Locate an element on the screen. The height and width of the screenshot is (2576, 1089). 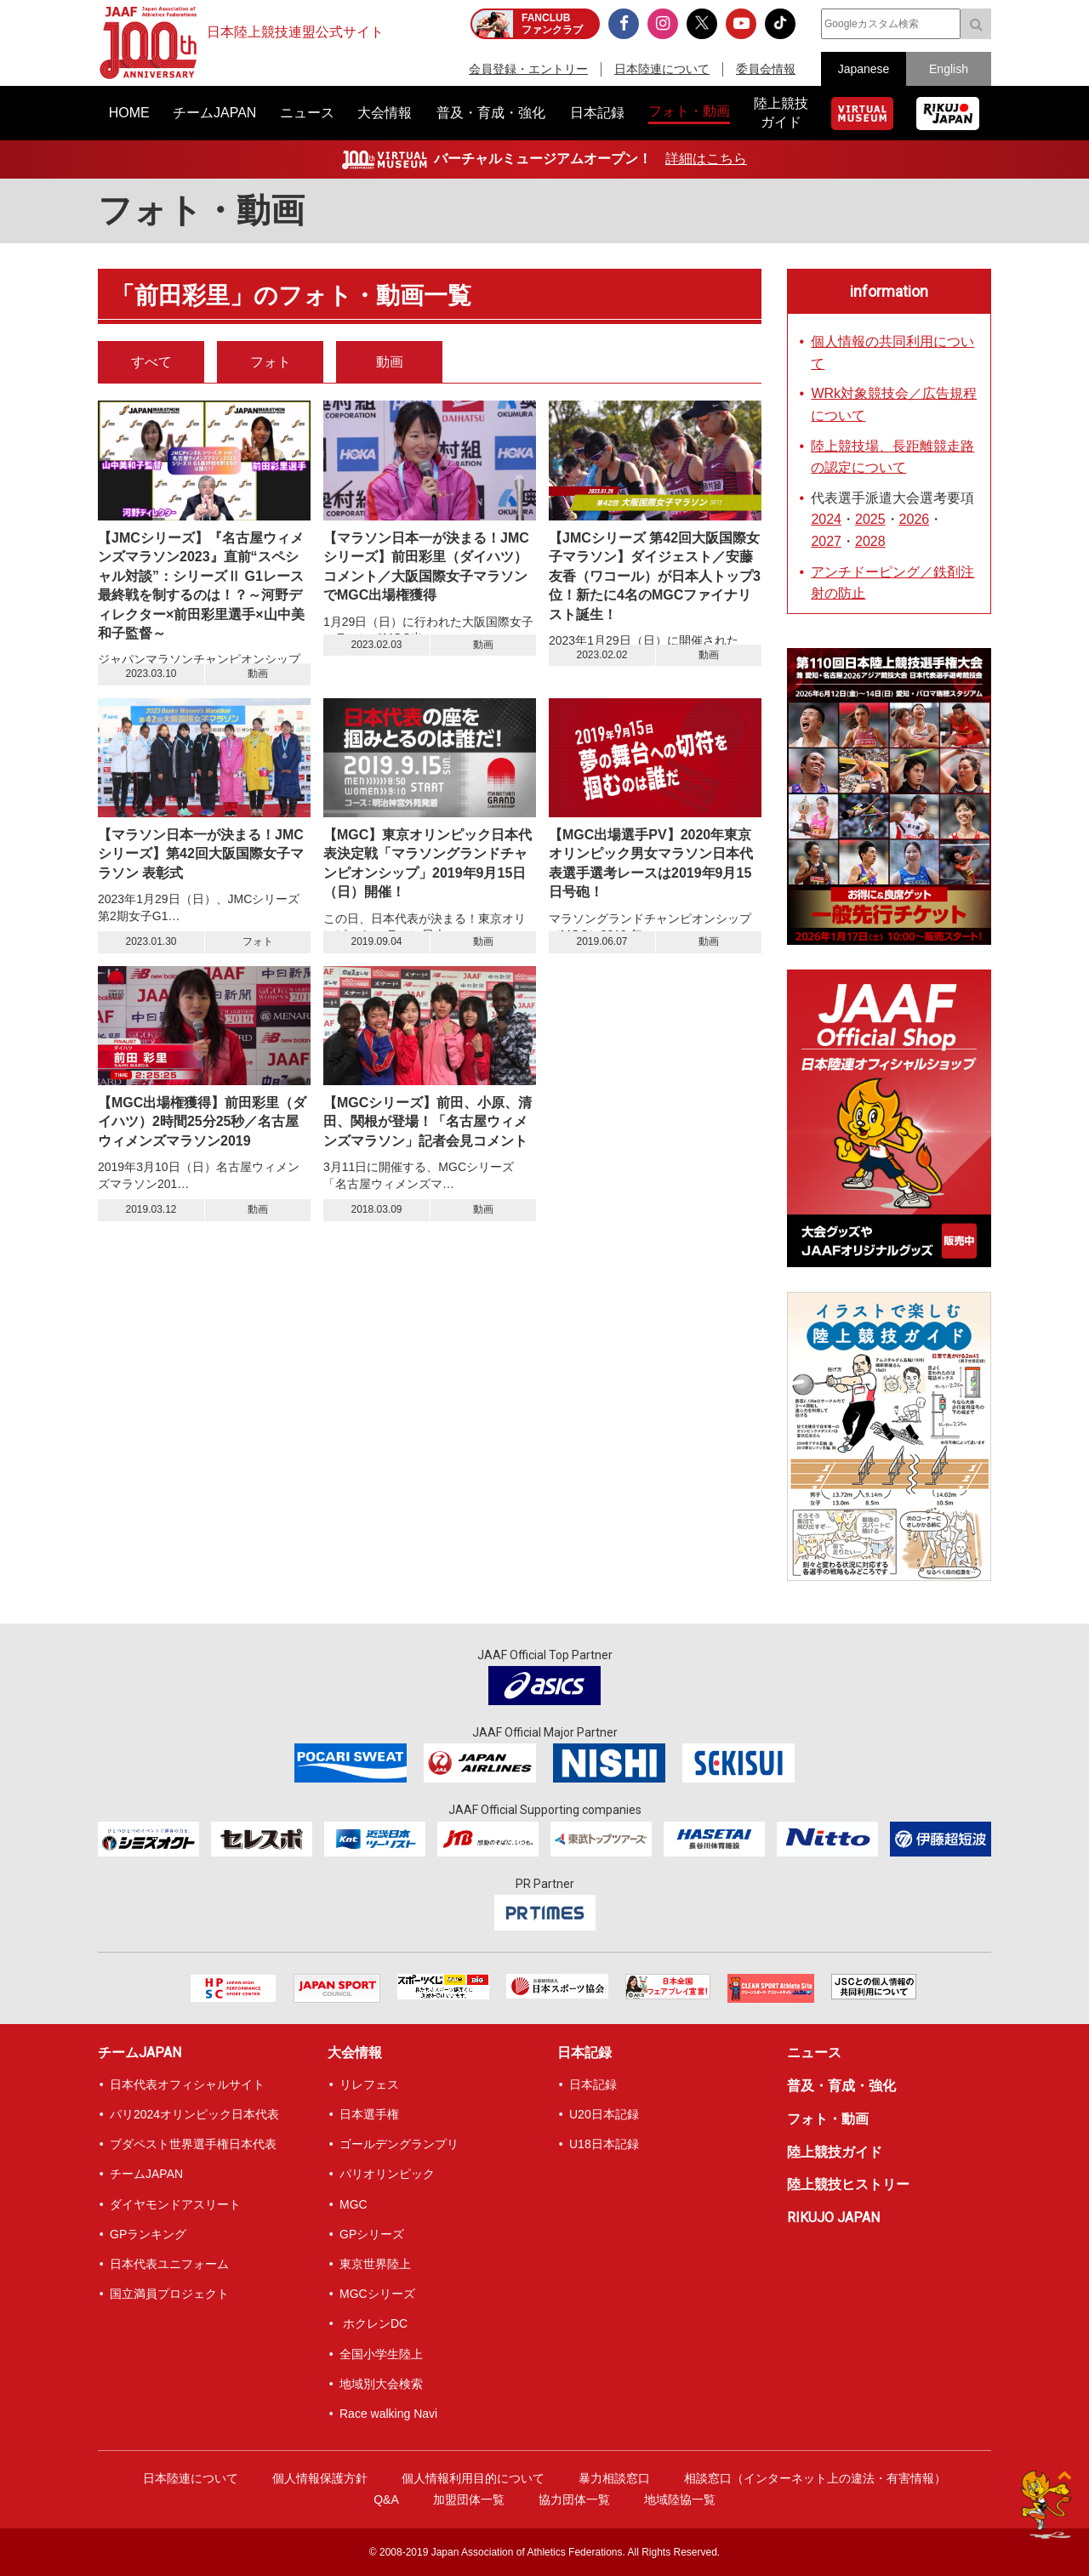
委員会情報 is located at coordinates (765, 69).